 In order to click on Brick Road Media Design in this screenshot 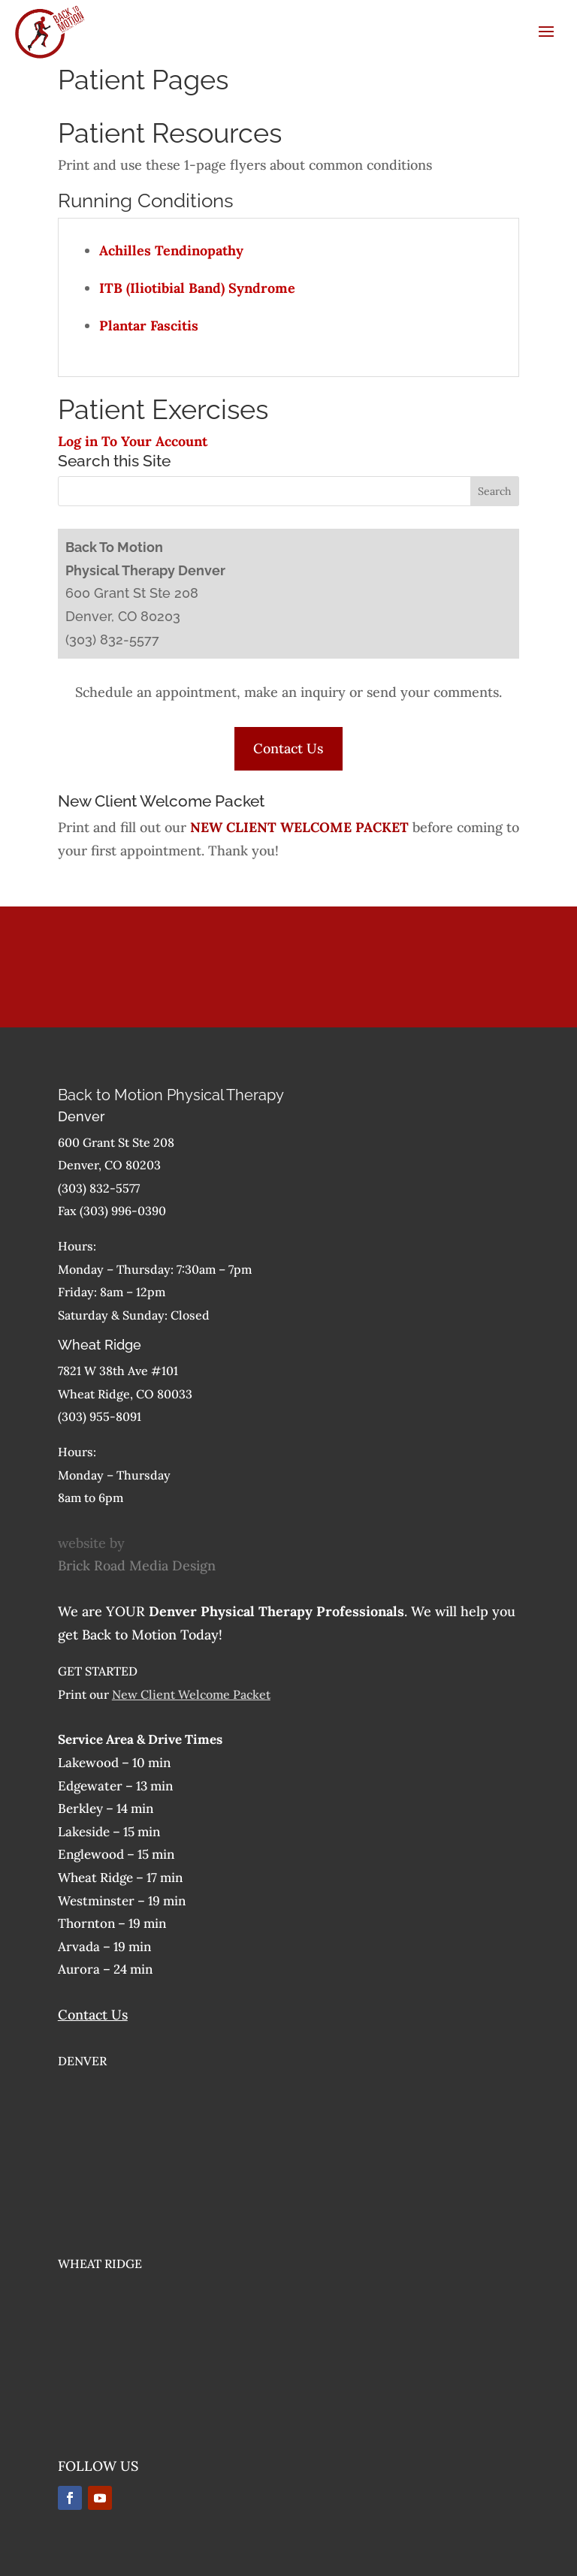, I will do `click(137, 1565)`.